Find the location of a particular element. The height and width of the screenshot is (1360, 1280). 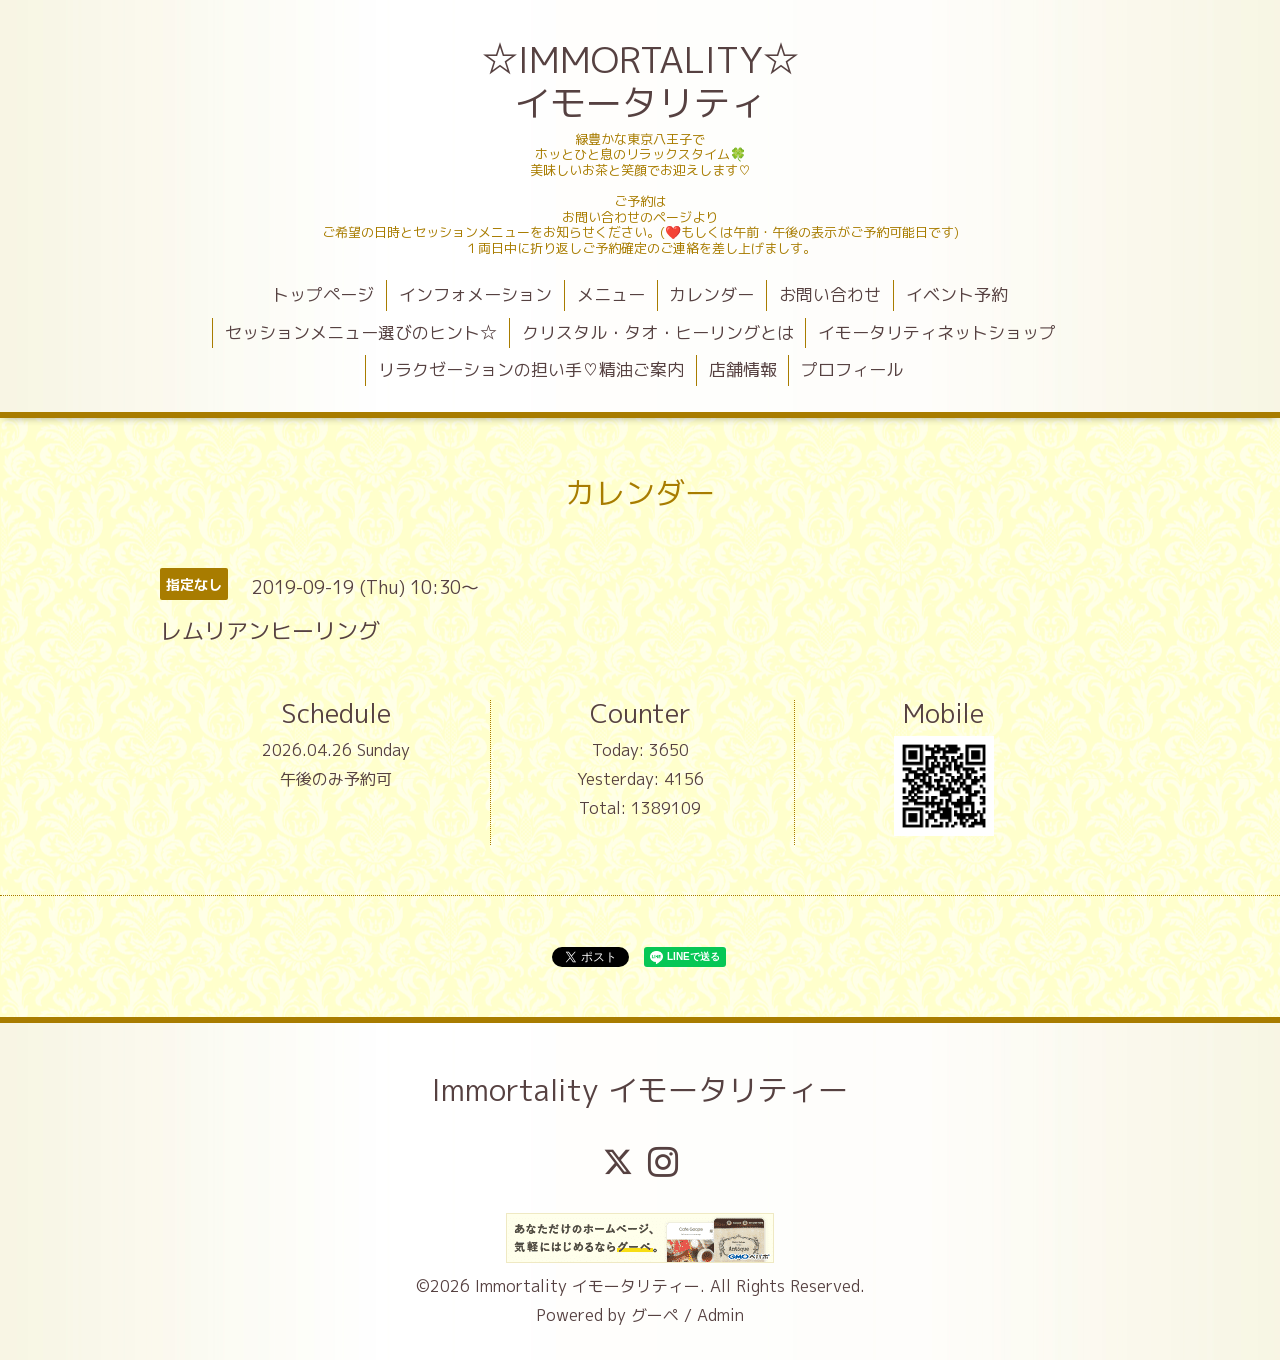

午後のみ予約可 is located at coordinates (336, 779).